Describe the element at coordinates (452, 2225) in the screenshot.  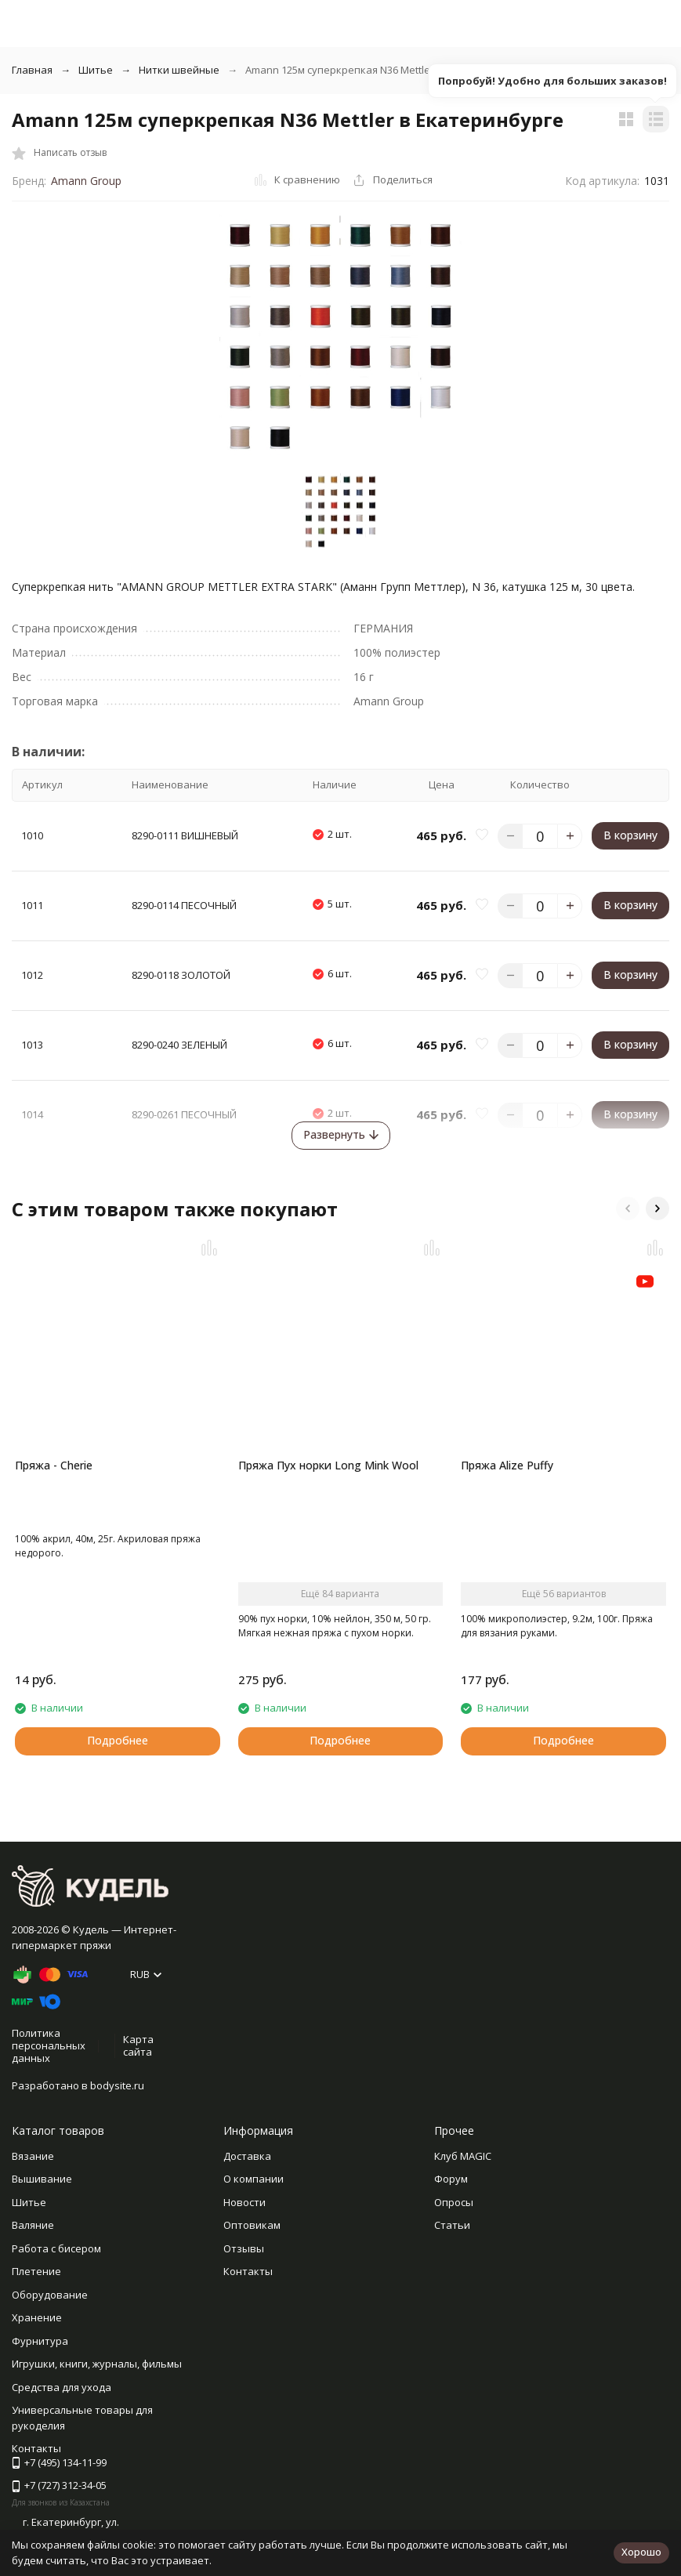
I see `Статьи` at that location.